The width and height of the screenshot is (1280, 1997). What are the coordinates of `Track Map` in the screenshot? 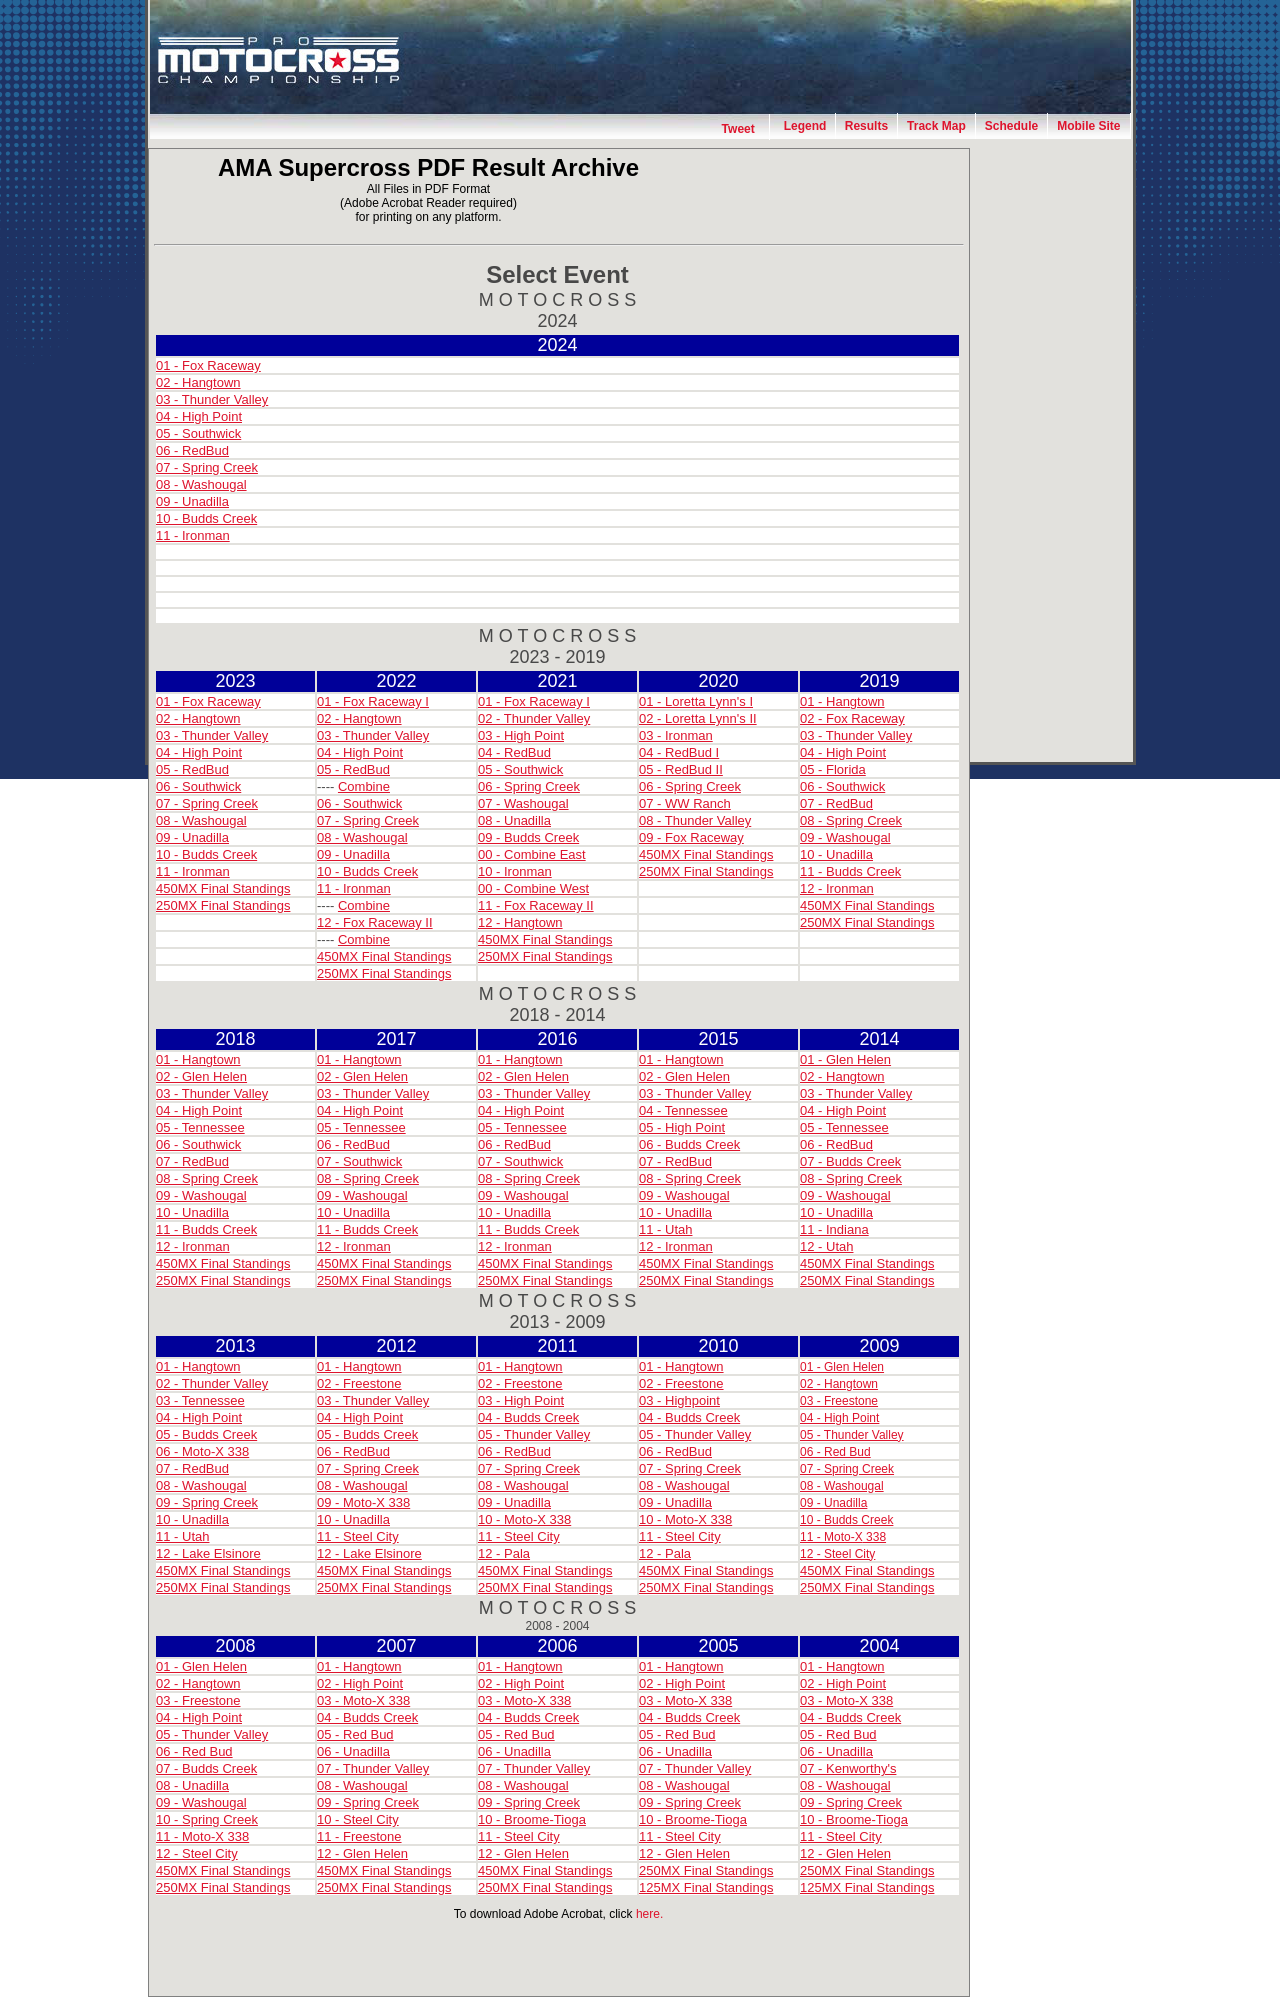 It's located at (936, 126).